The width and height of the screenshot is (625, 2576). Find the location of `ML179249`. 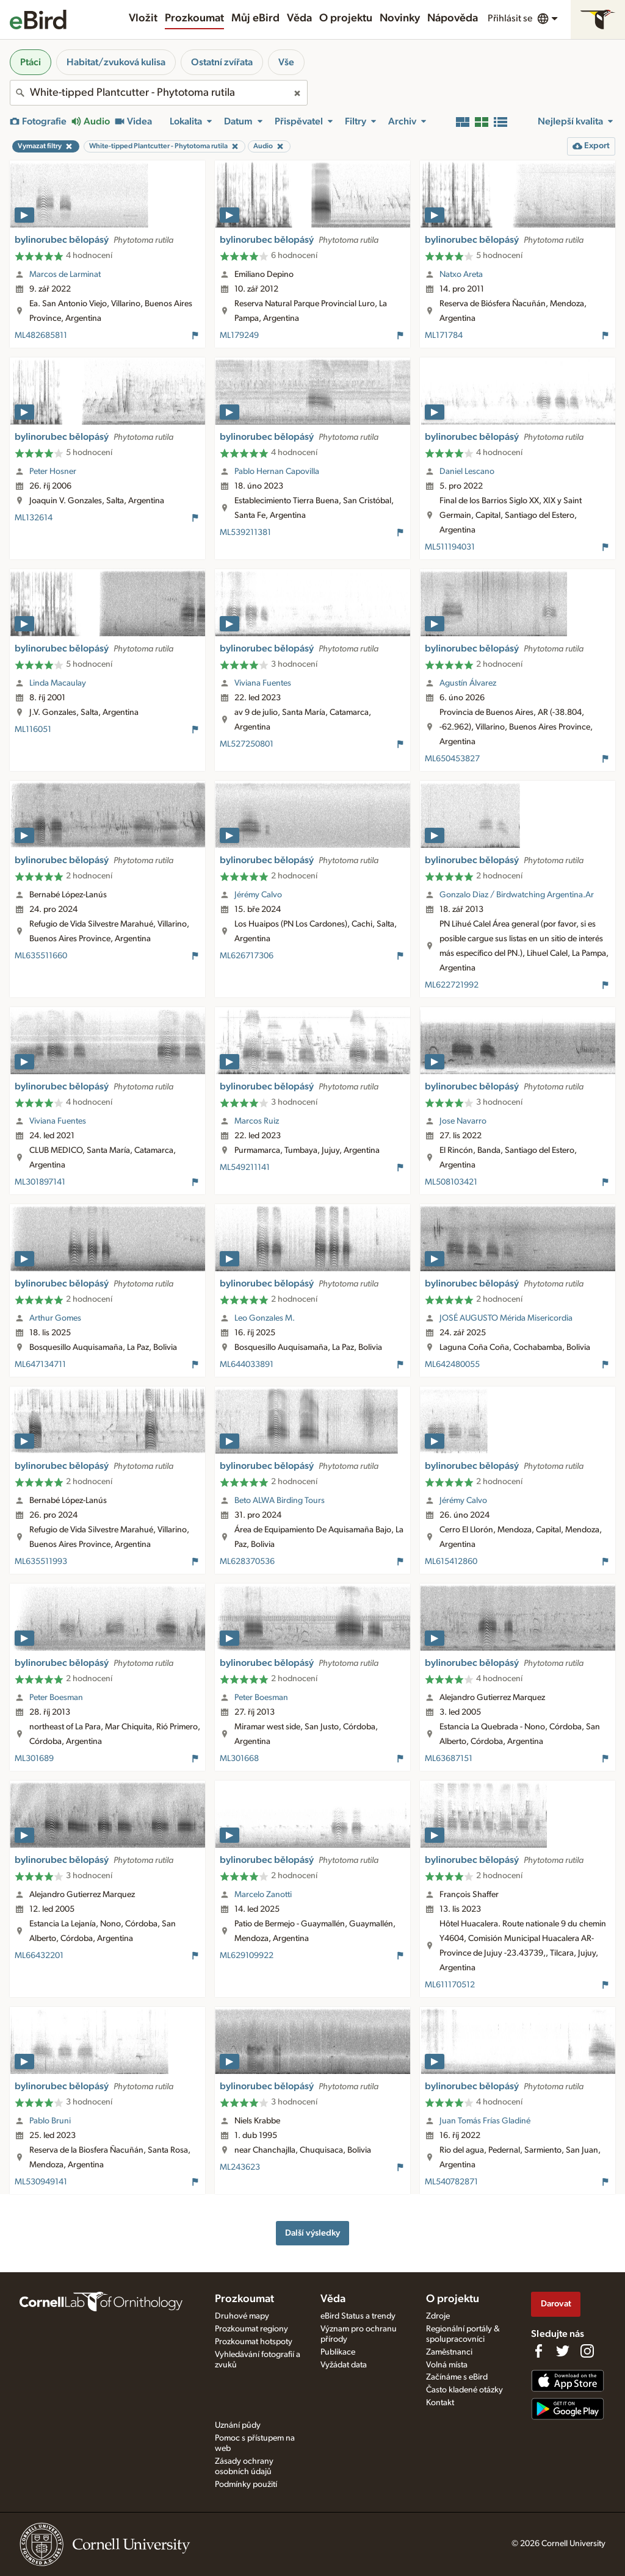

ML179249 is located at coordinates (239, 335).